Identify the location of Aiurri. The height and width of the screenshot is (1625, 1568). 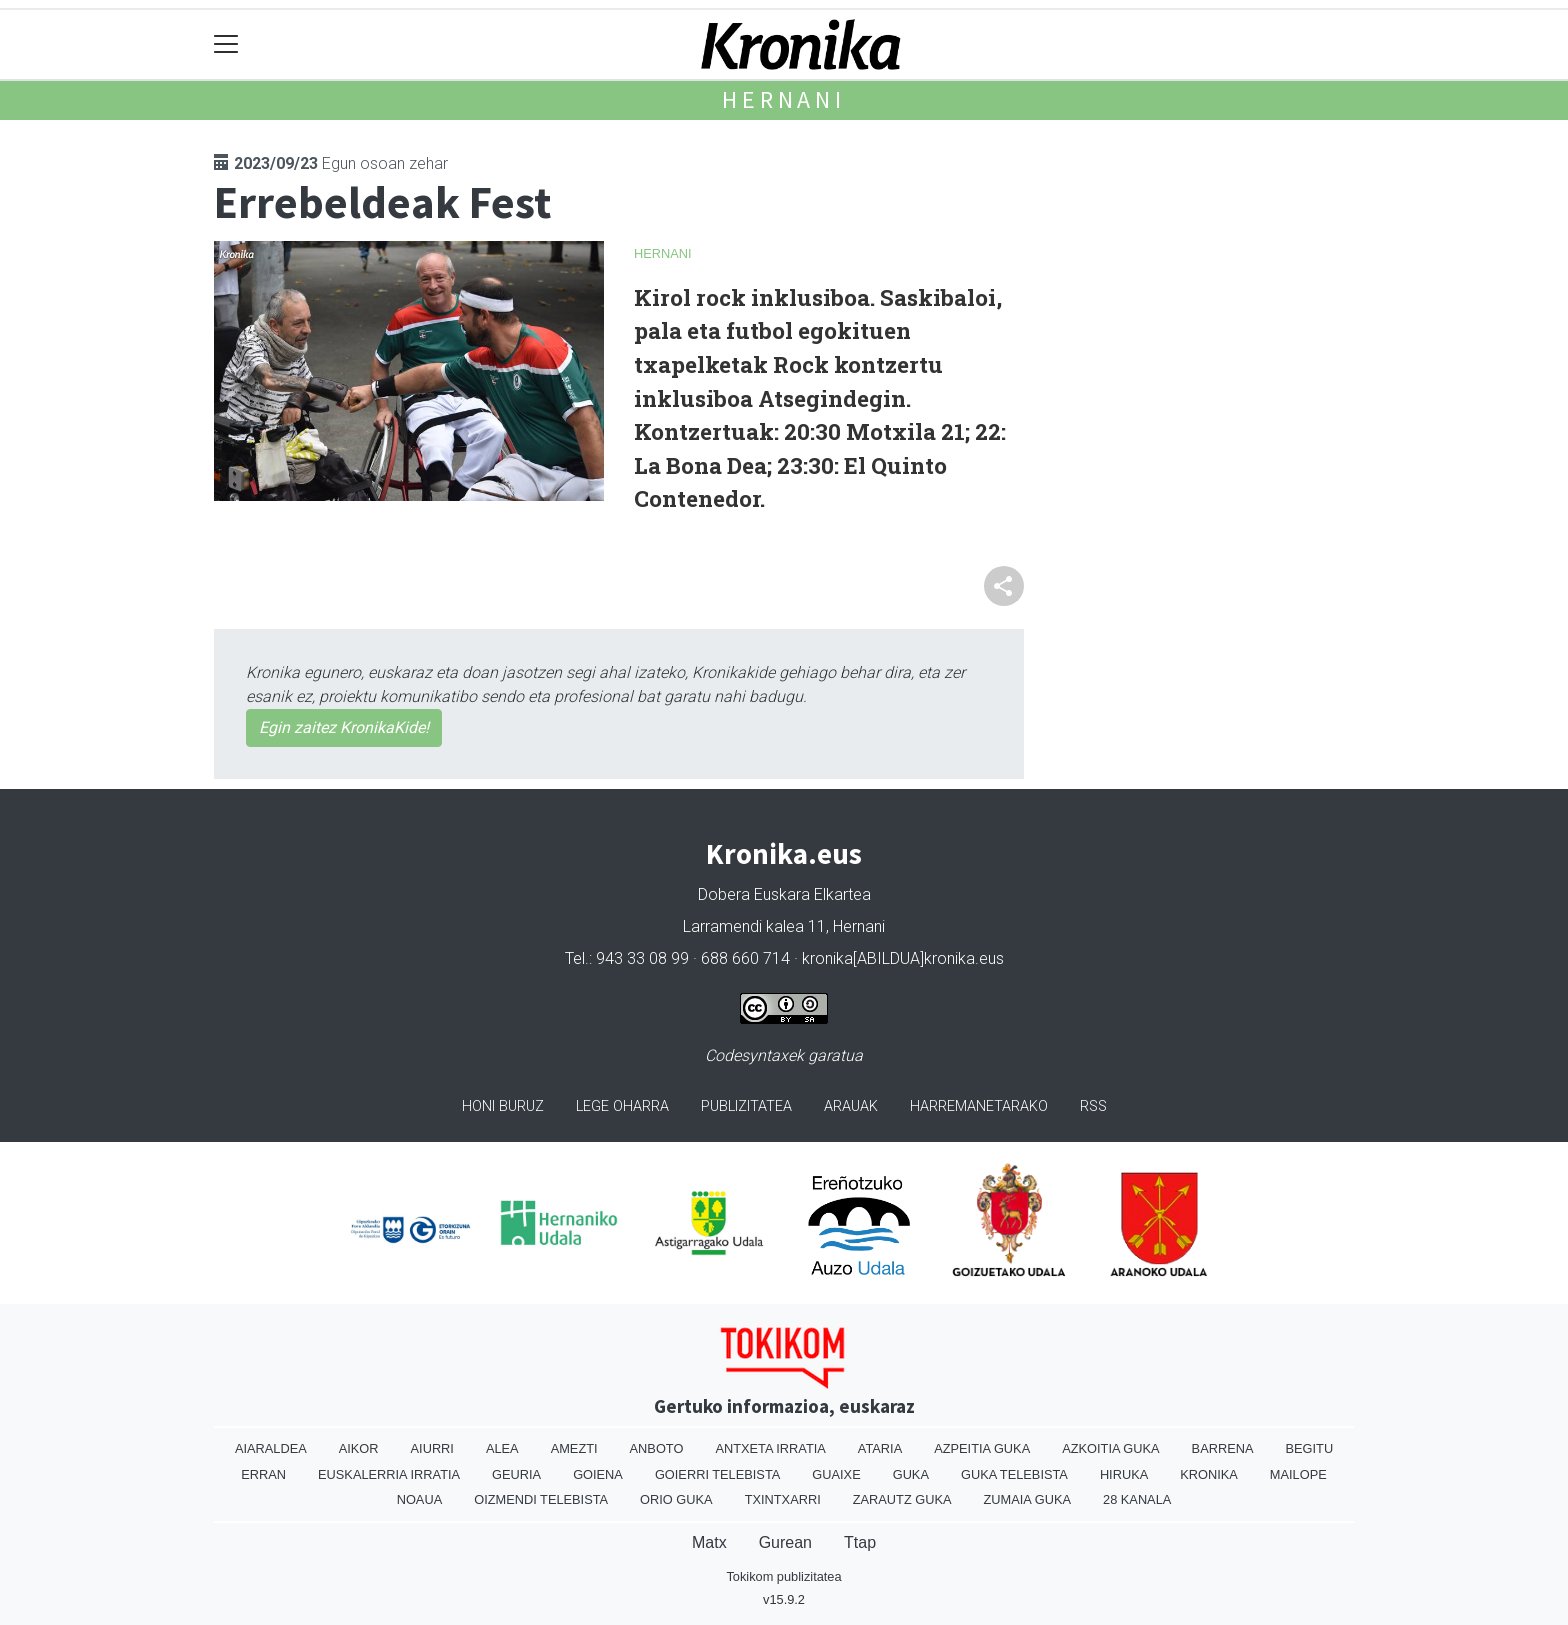
(432, 1448).